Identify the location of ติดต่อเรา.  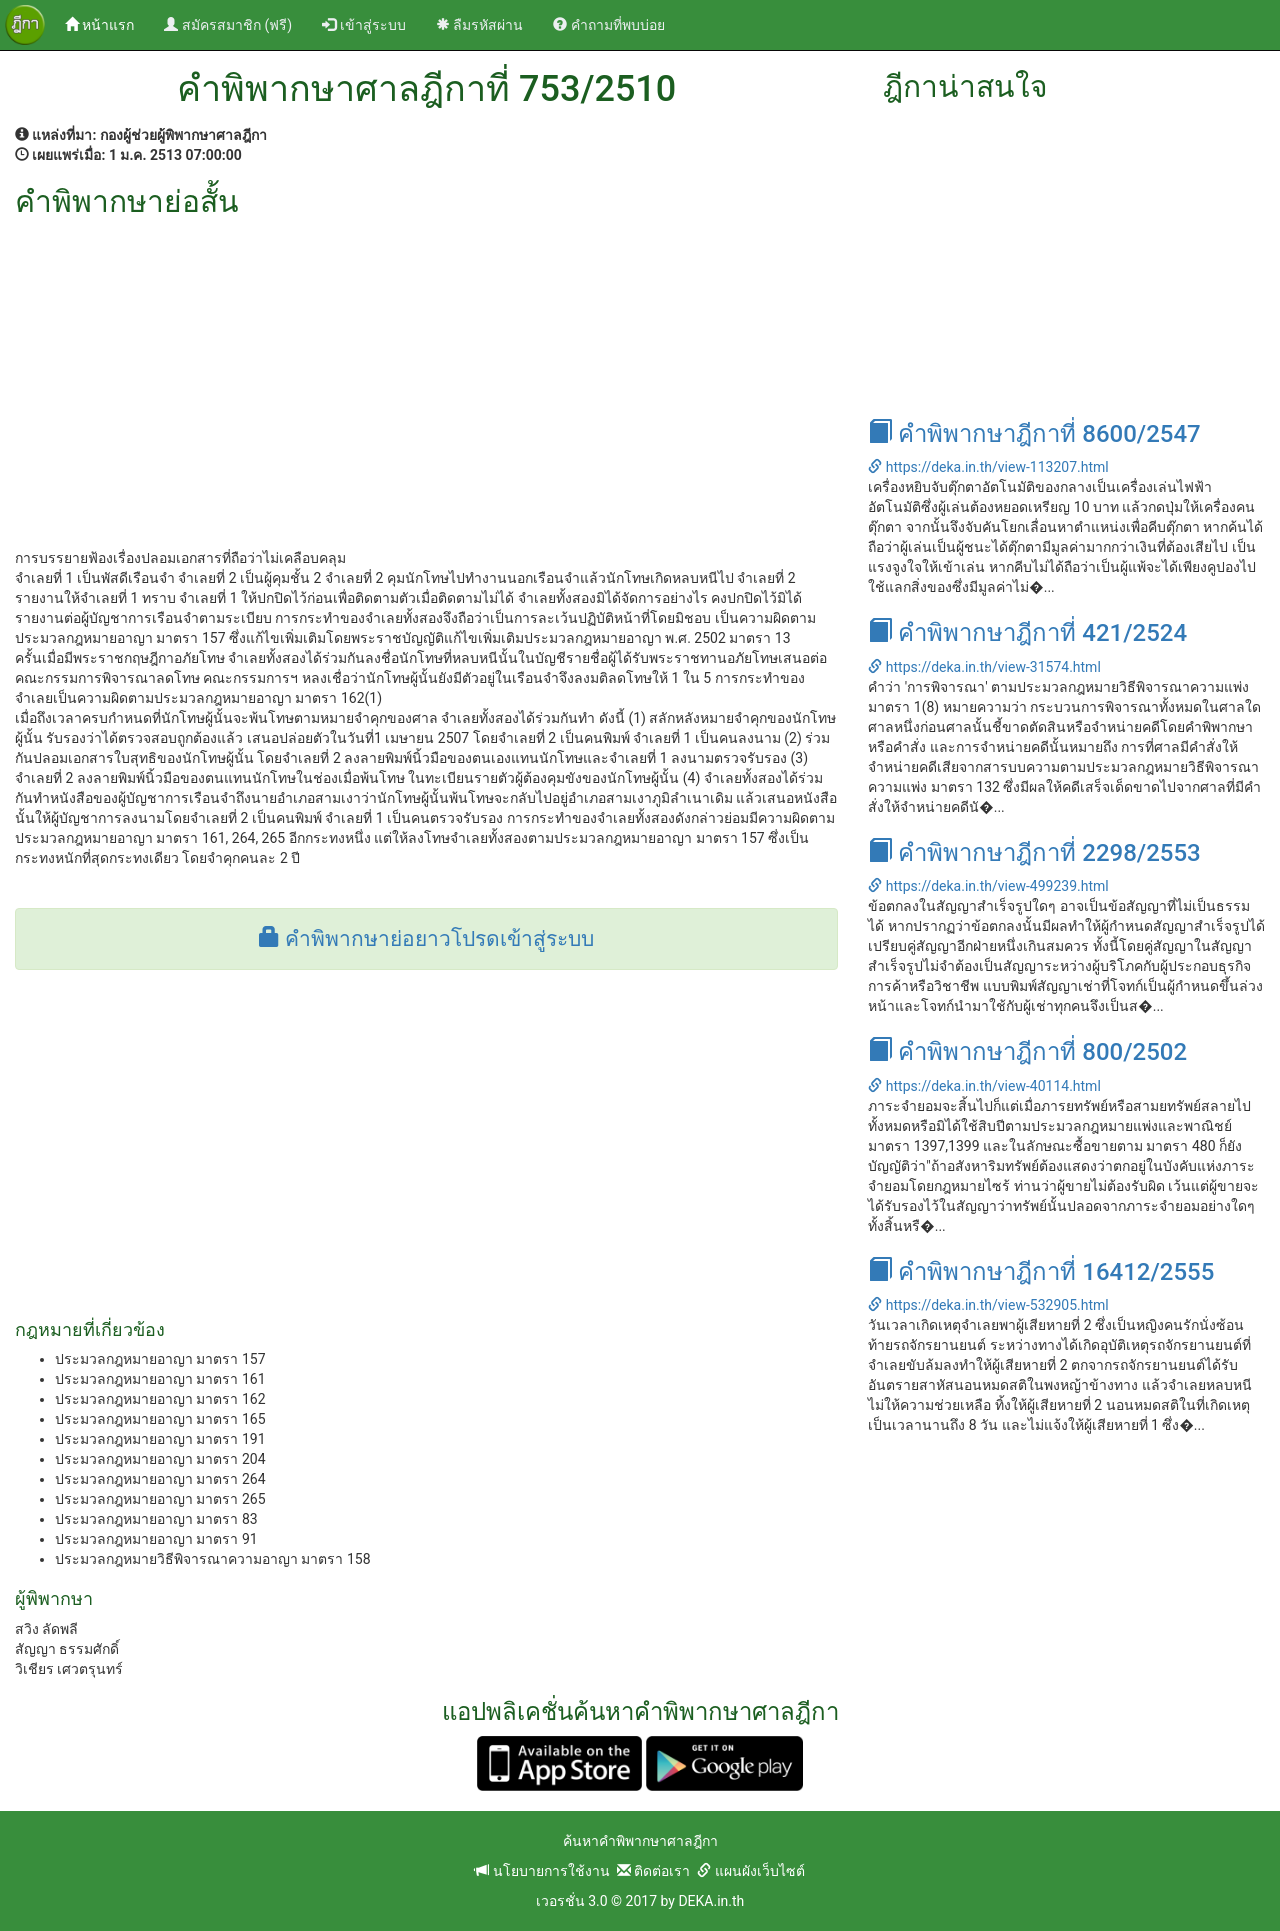
(653, 1871).